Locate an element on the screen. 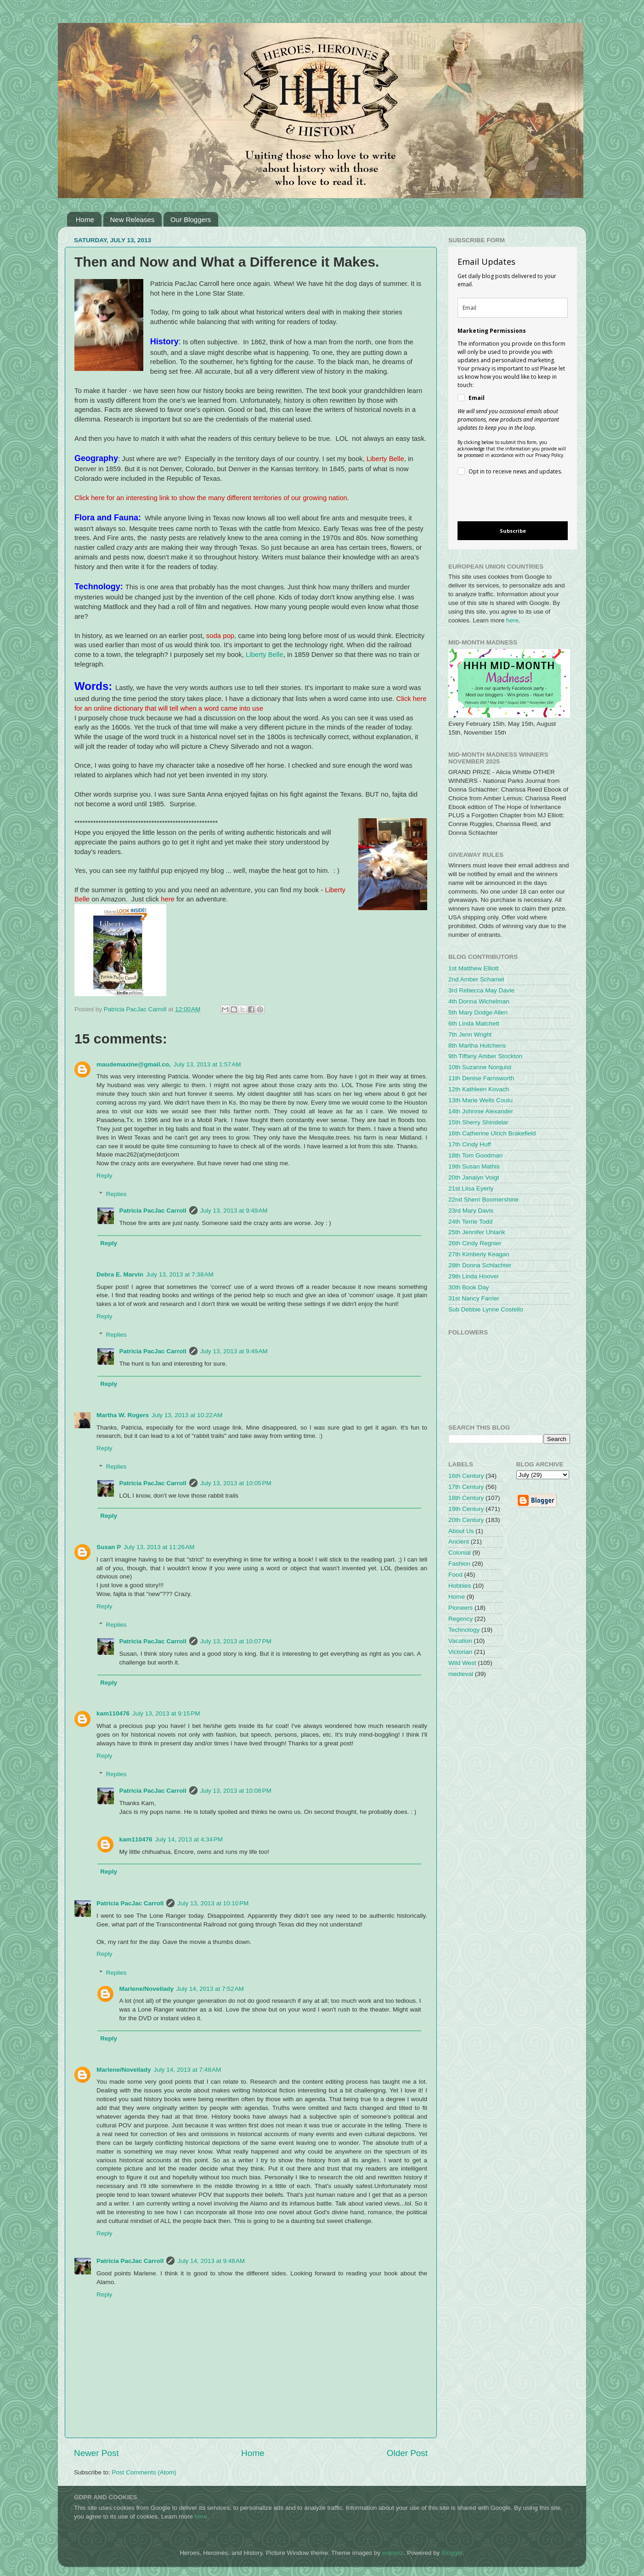 The width and height of the screenshot is (644, 2576). 12th Kathleen Kovach is located at coordinates (478, 1089).